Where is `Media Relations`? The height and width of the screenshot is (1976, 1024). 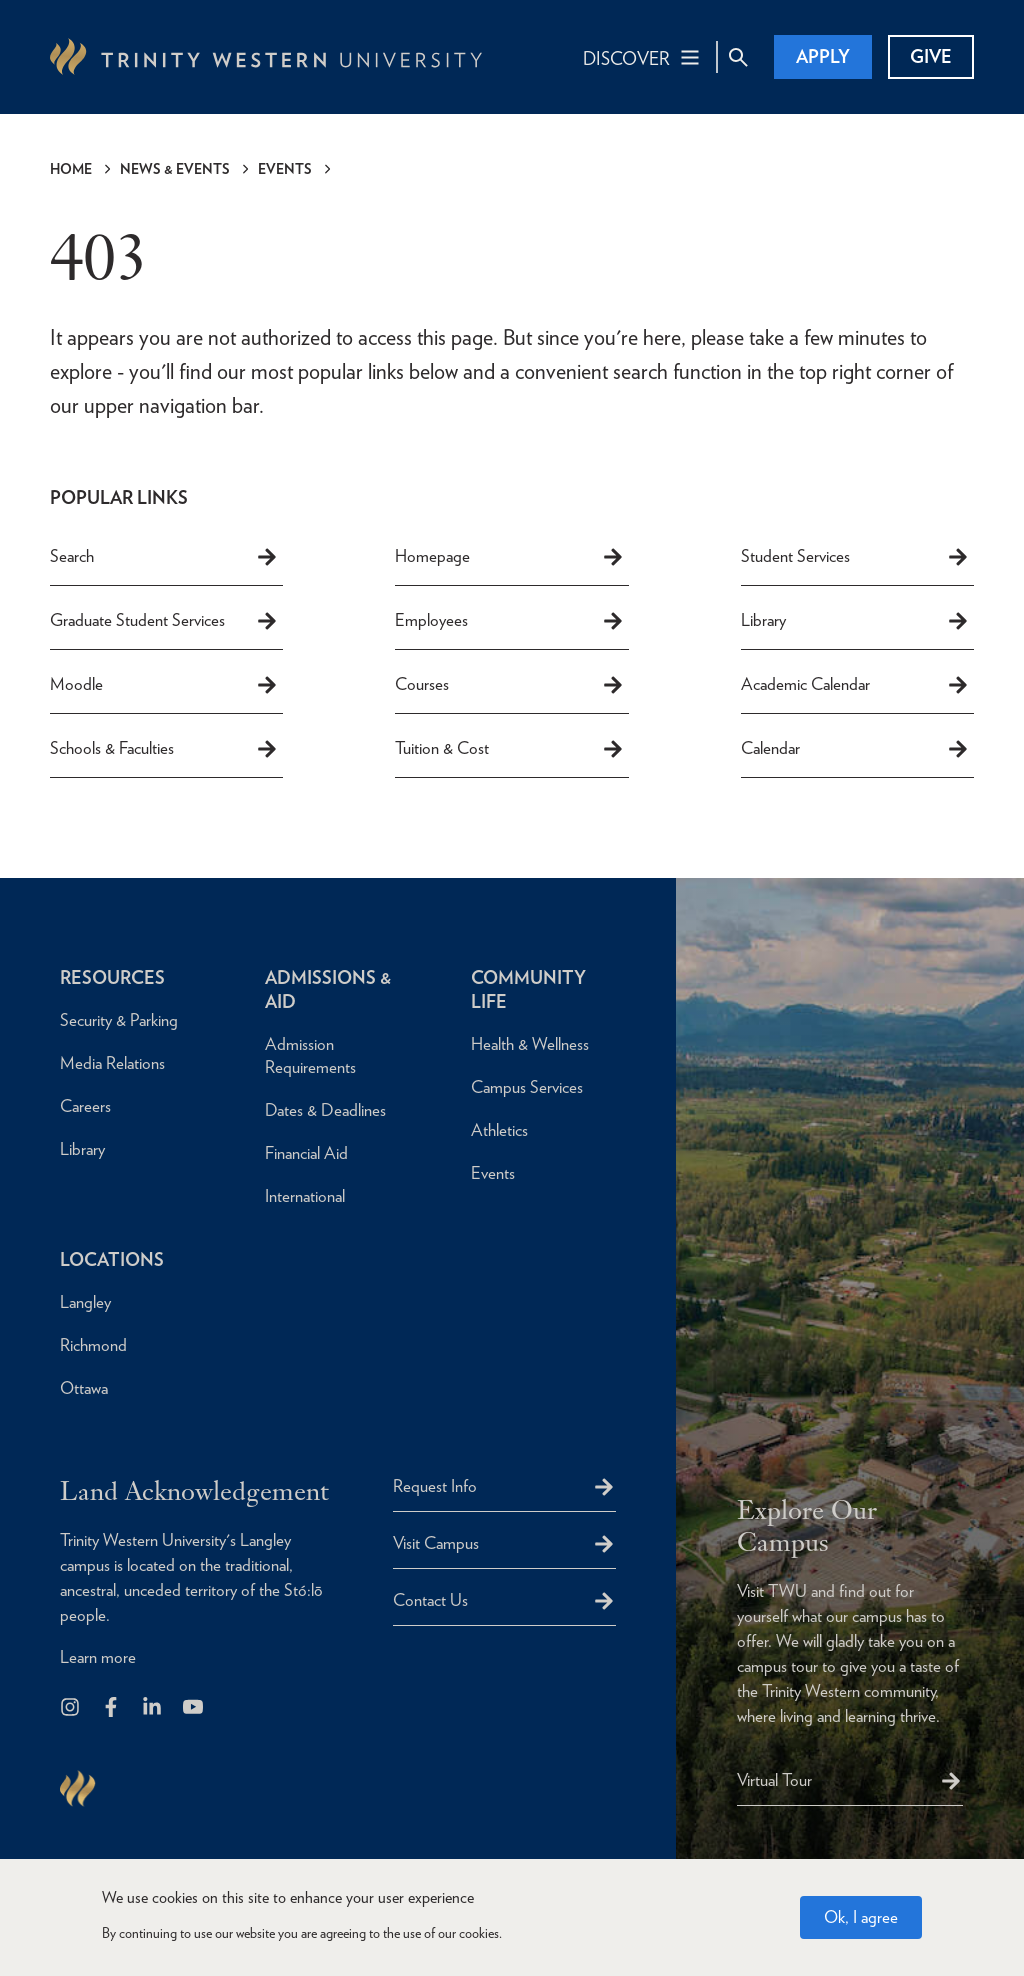 Media Relations is located at coordinates (112, 1063).